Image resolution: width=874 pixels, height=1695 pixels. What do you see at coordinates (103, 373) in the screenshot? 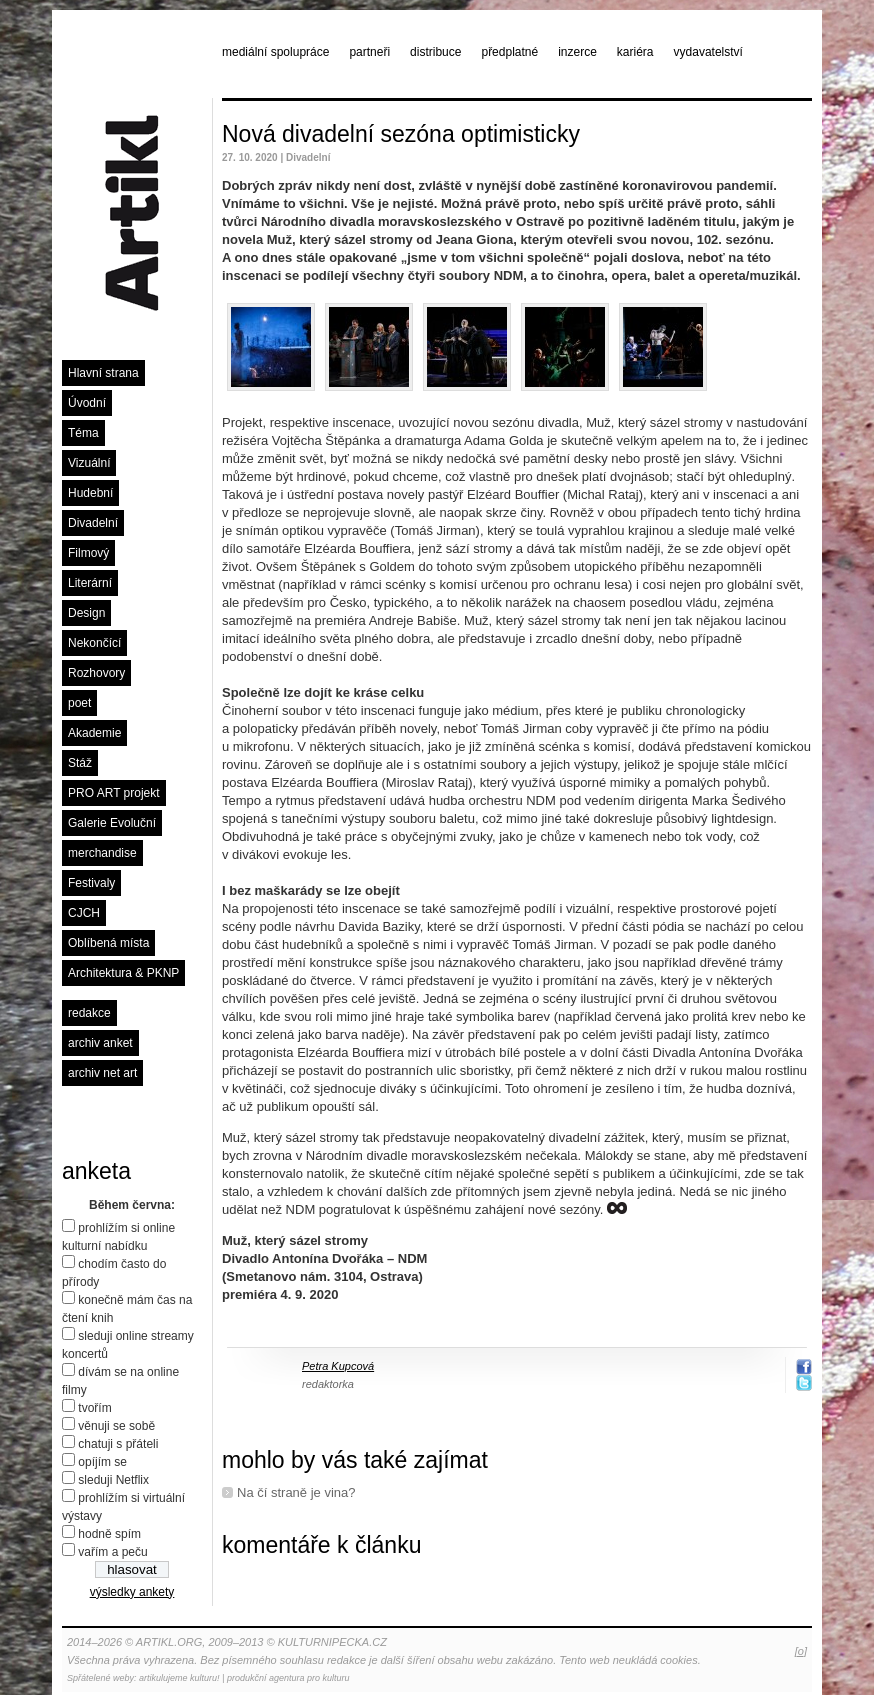
I see `Hlavní strana` at bounding box center [103, 373].